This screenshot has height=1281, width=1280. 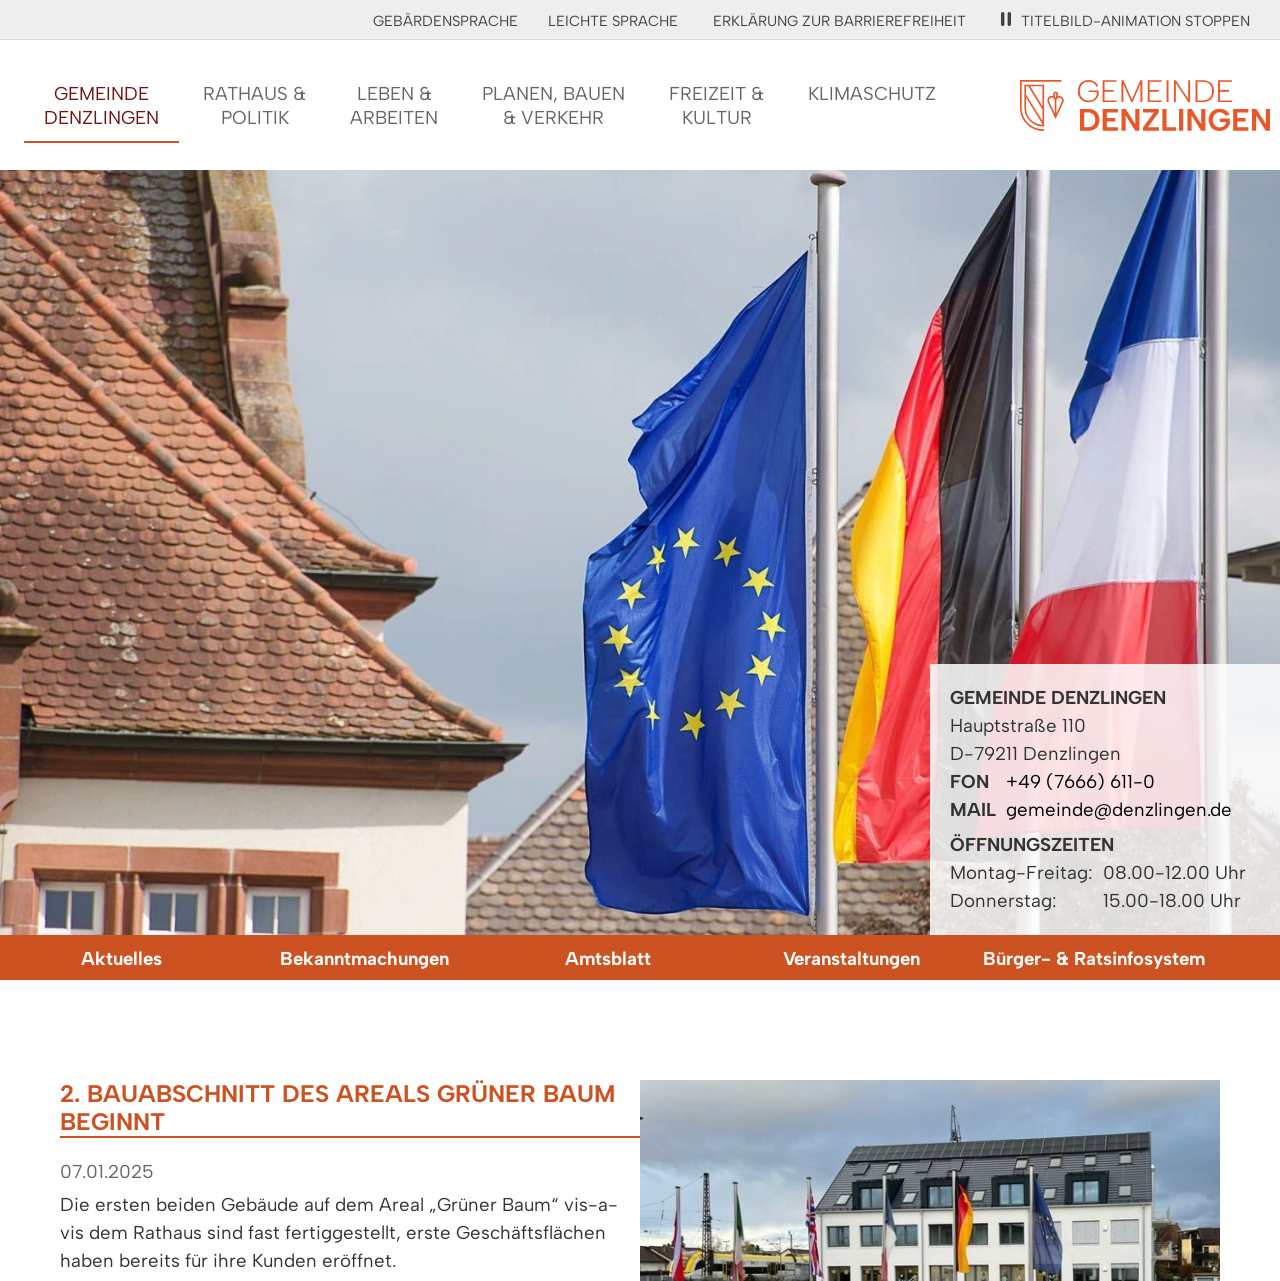 What do you see at coordinates (1125, 21) in the screenshot?
I see `Titelbild-Animation stoppen` at bounding box center [1125, 21].